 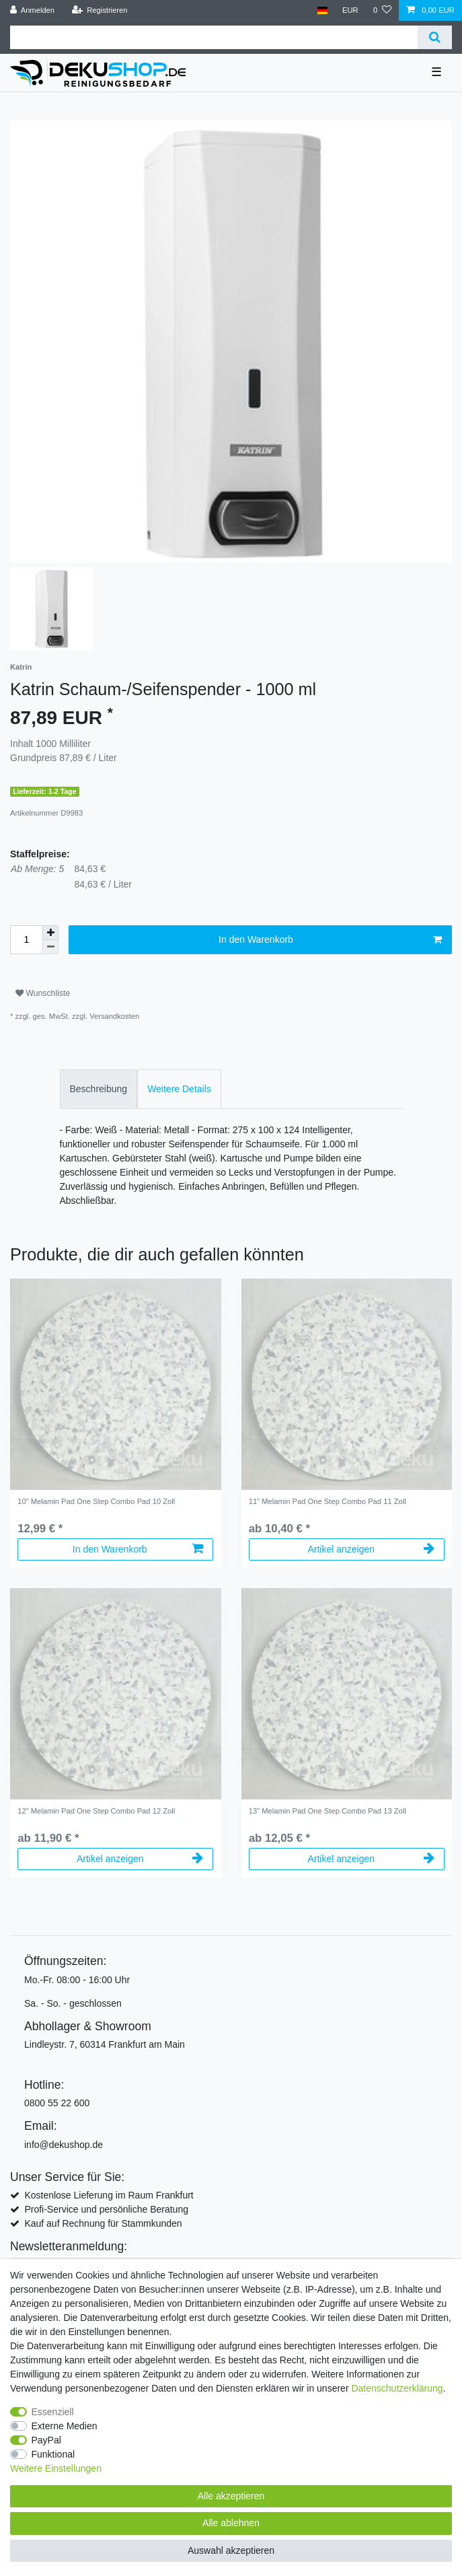 I want to click on 13" Melamin Pad One Step Combo Pad 13 Zoll, so click(x=327, y=1811).